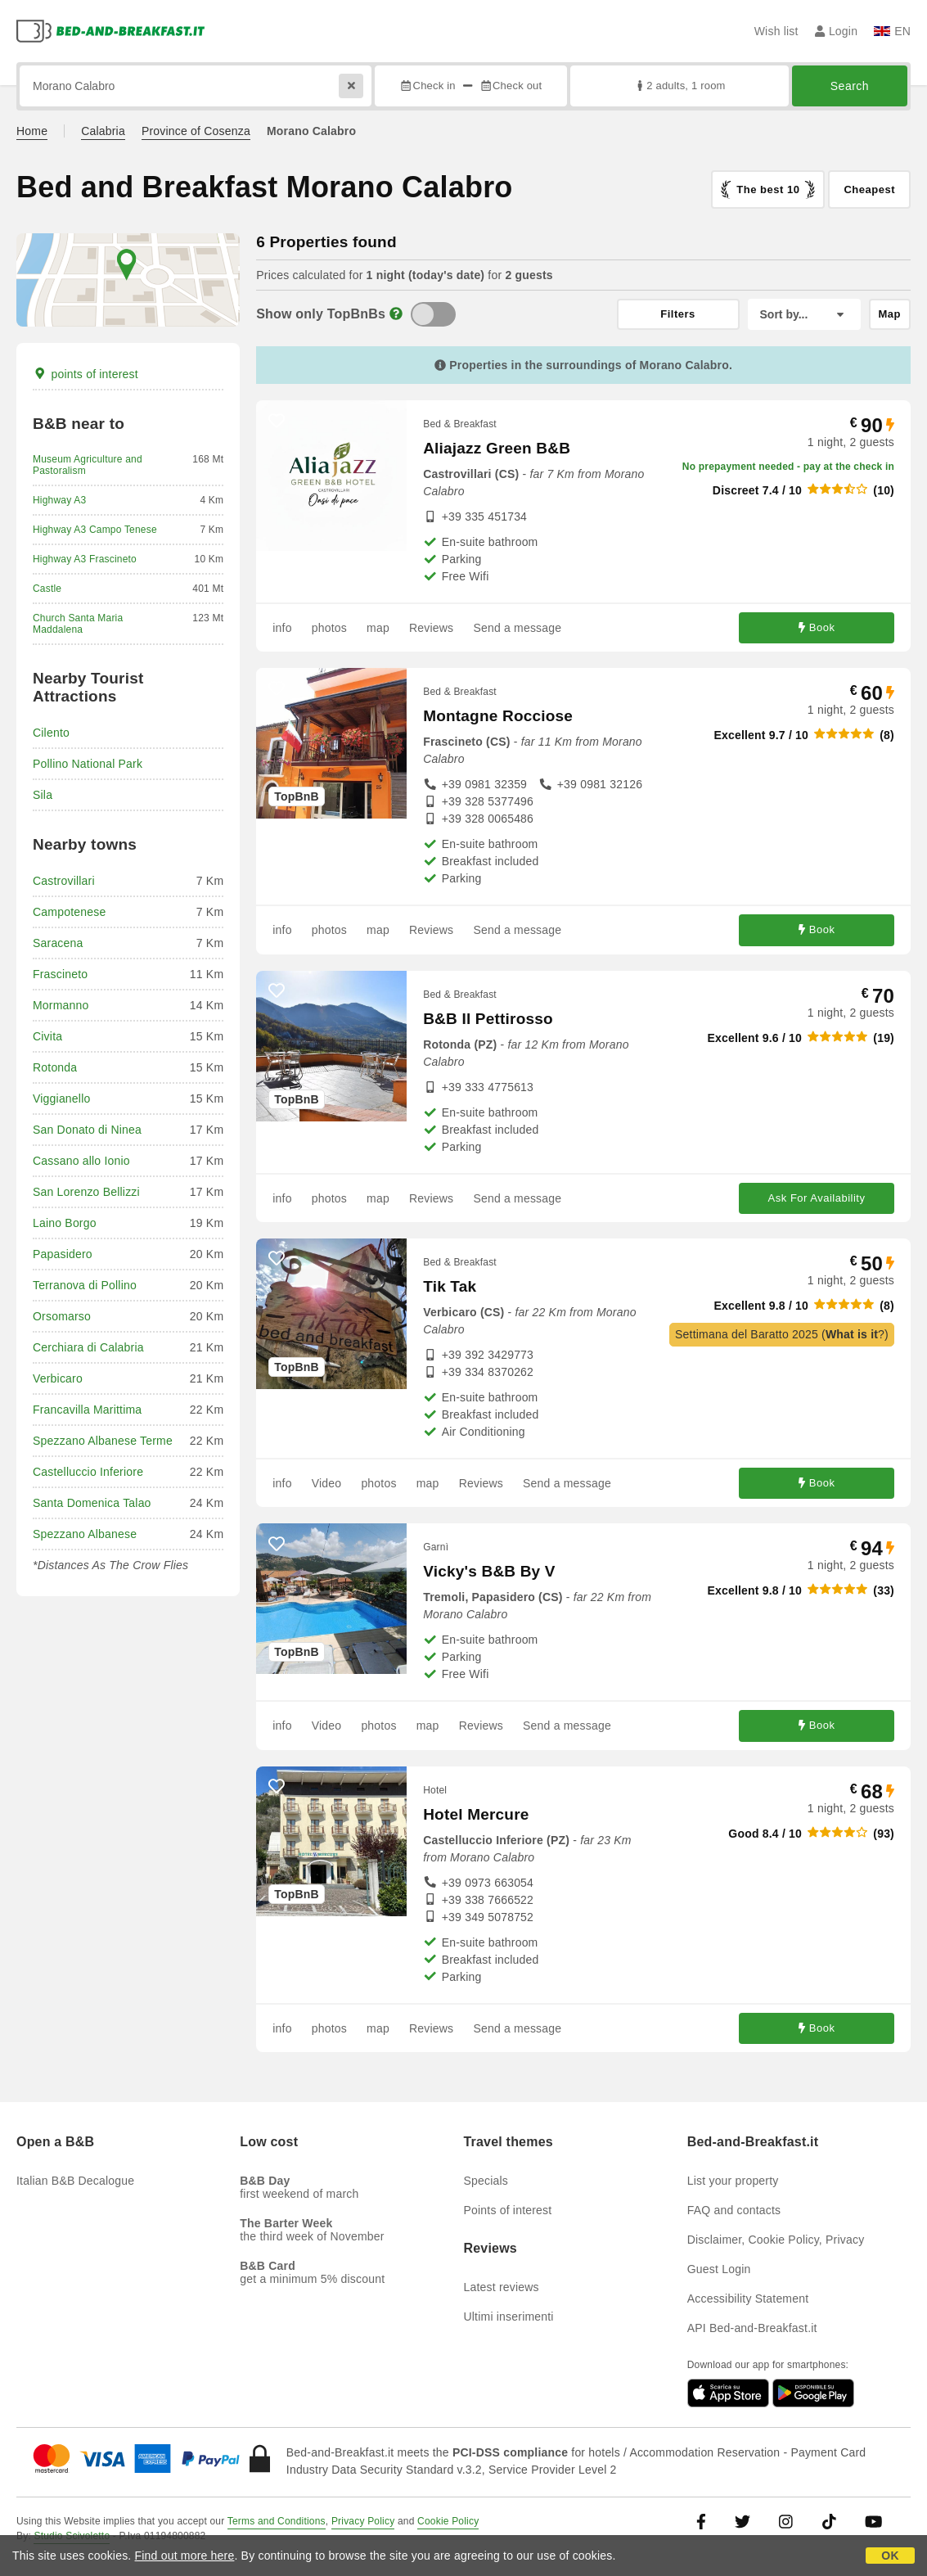  Describe the element at coordinates (748, 2298) in the screenshot. I see `Accessibility Statement` at that location.